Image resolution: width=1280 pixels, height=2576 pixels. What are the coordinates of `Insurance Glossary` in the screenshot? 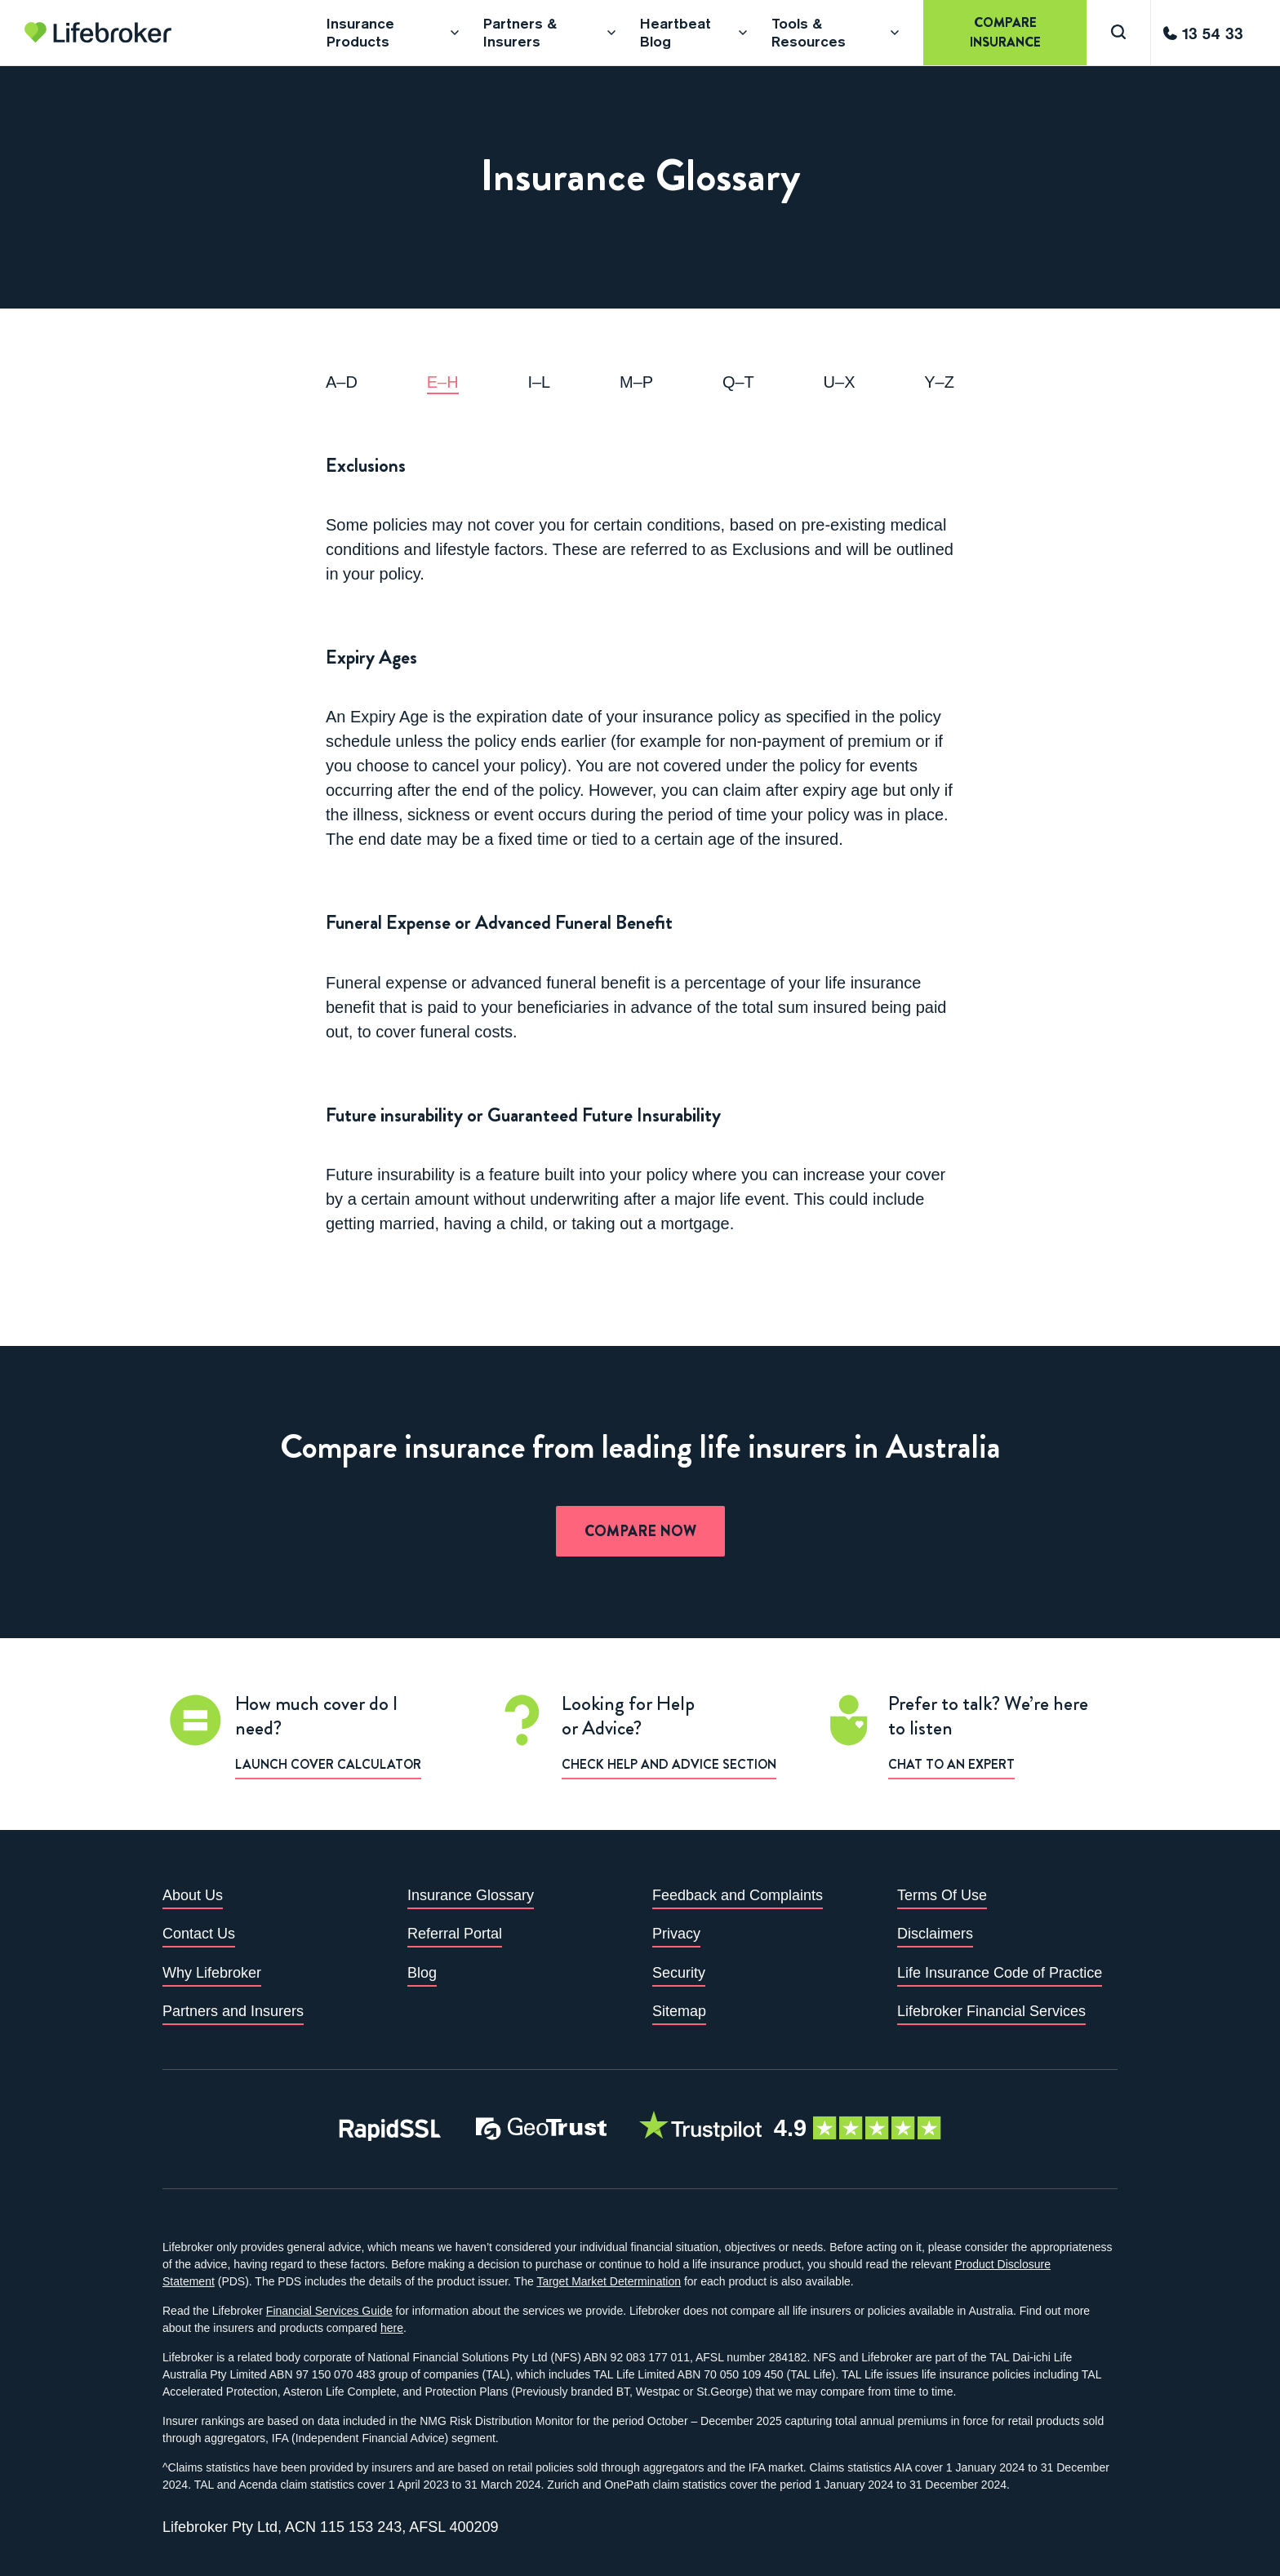 It's located at (470, 1895).